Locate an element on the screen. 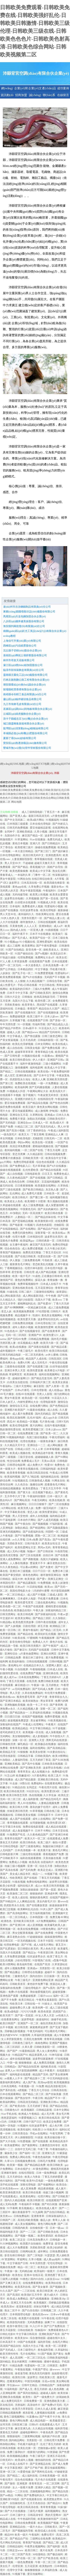  91豆花久久久 is located at coordinates (60, 1398).